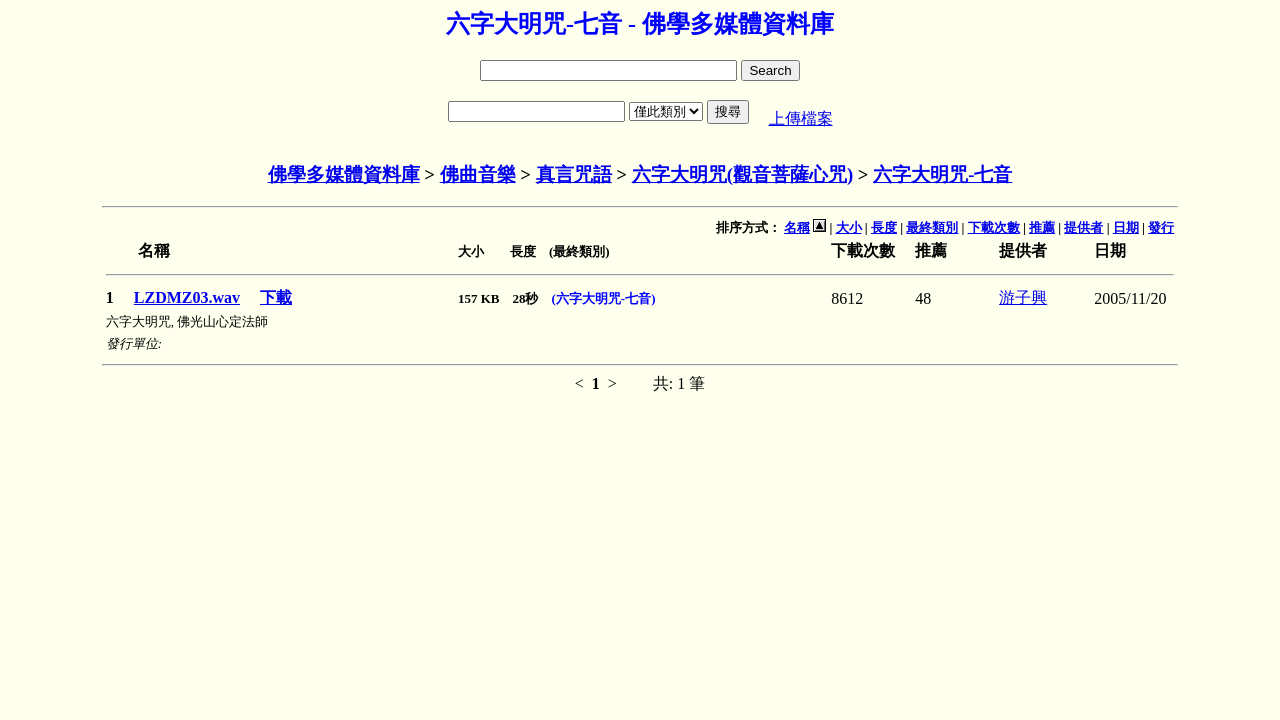 The width and height of the screenshot is (1280, 720). What do you see at coordinates (932, 227) in the screenshot?
I see `最終類別` at bounding box center [932, 227].